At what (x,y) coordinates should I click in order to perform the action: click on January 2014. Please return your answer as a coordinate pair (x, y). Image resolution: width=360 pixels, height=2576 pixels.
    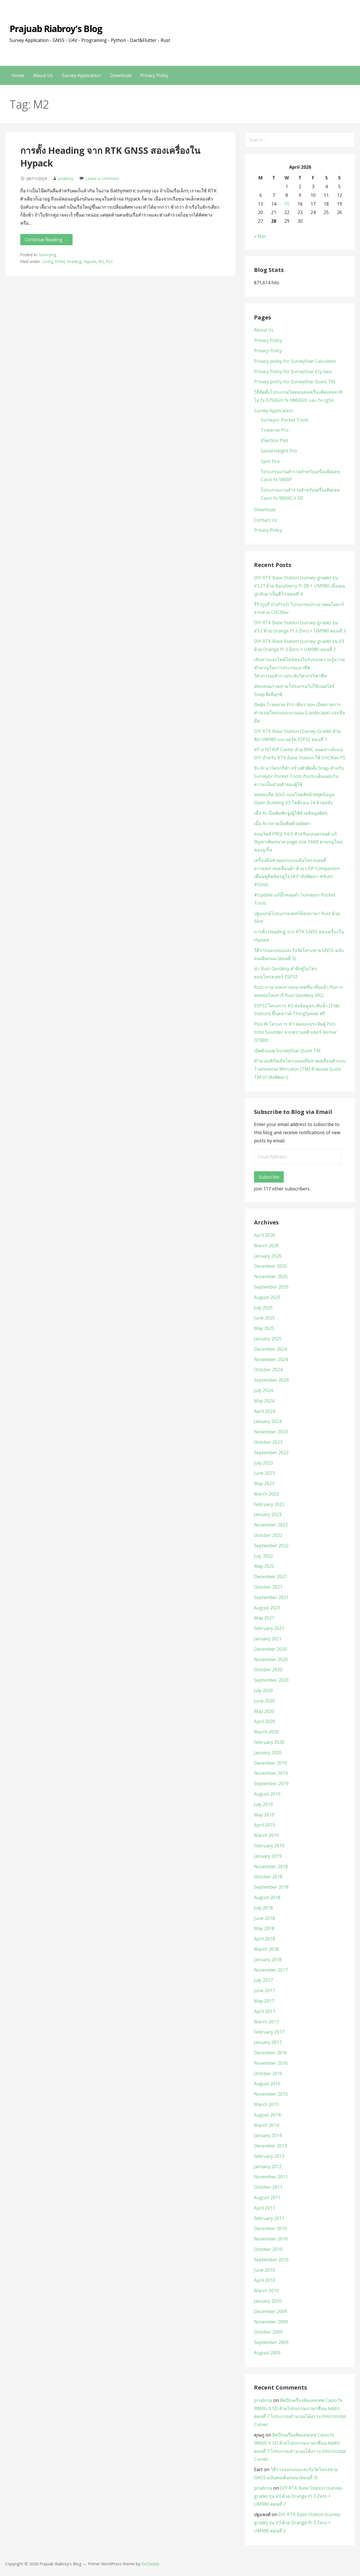
    Looking at the image, I should click on (268, 2135).